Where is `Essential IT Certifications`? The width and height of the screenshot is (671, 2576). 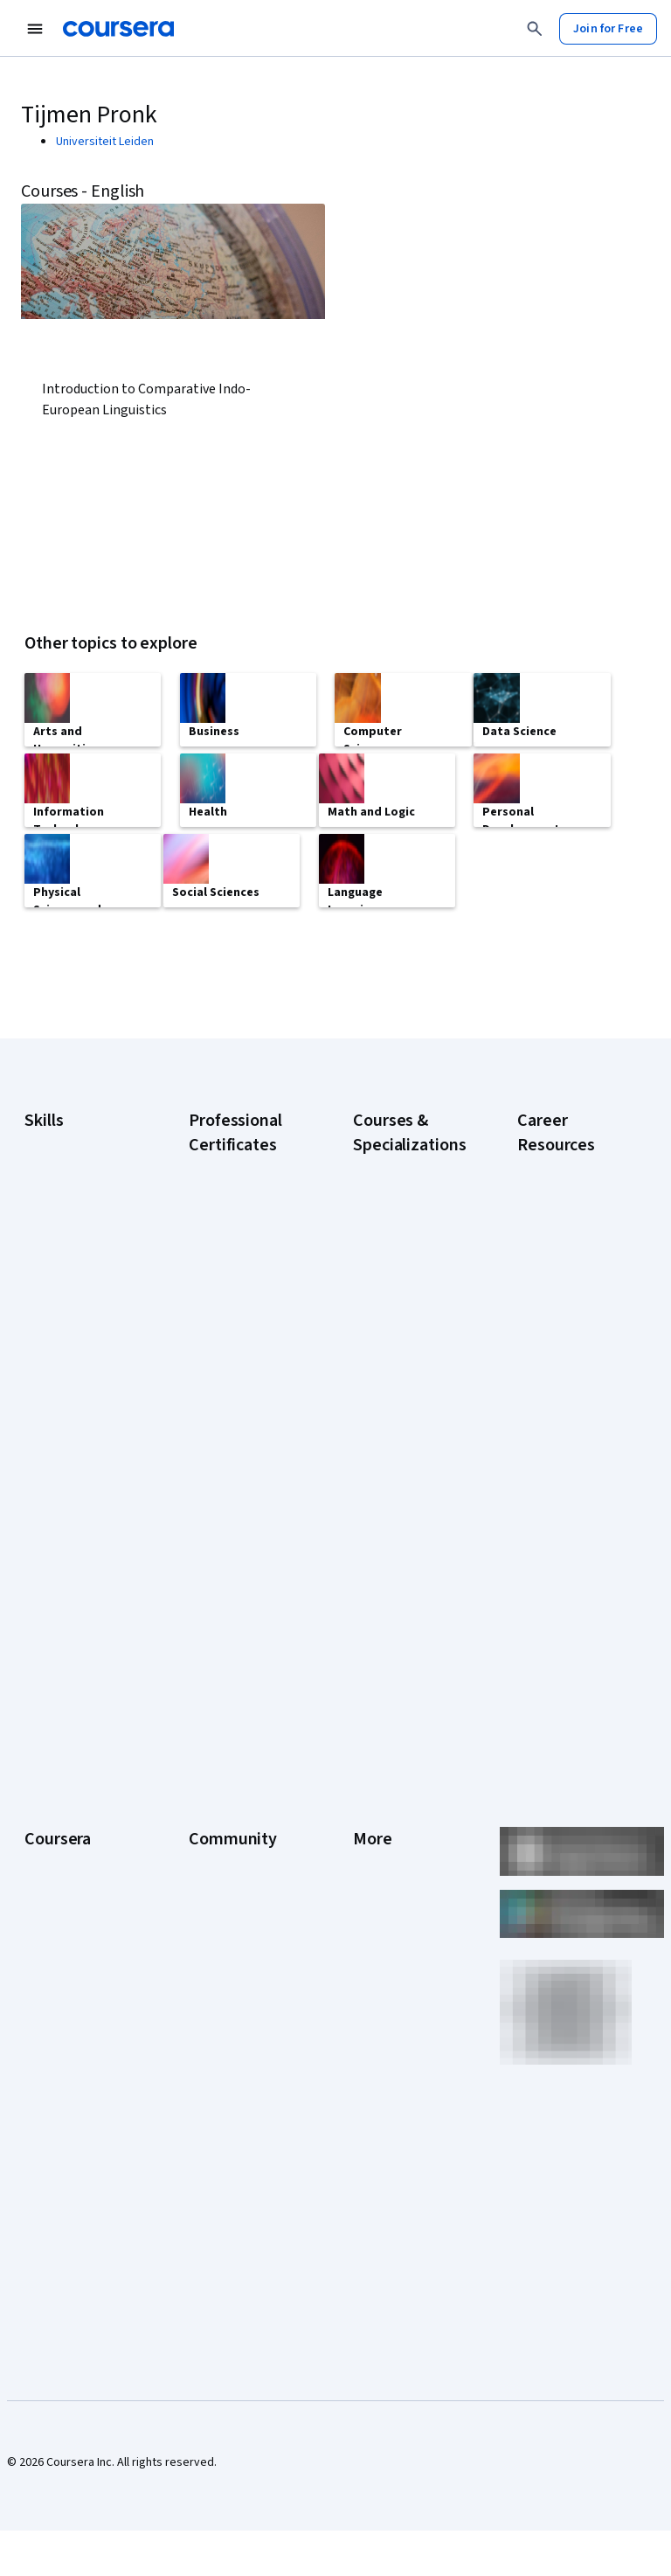 Essential IT Certifications is located at coordinates (552, 1440).